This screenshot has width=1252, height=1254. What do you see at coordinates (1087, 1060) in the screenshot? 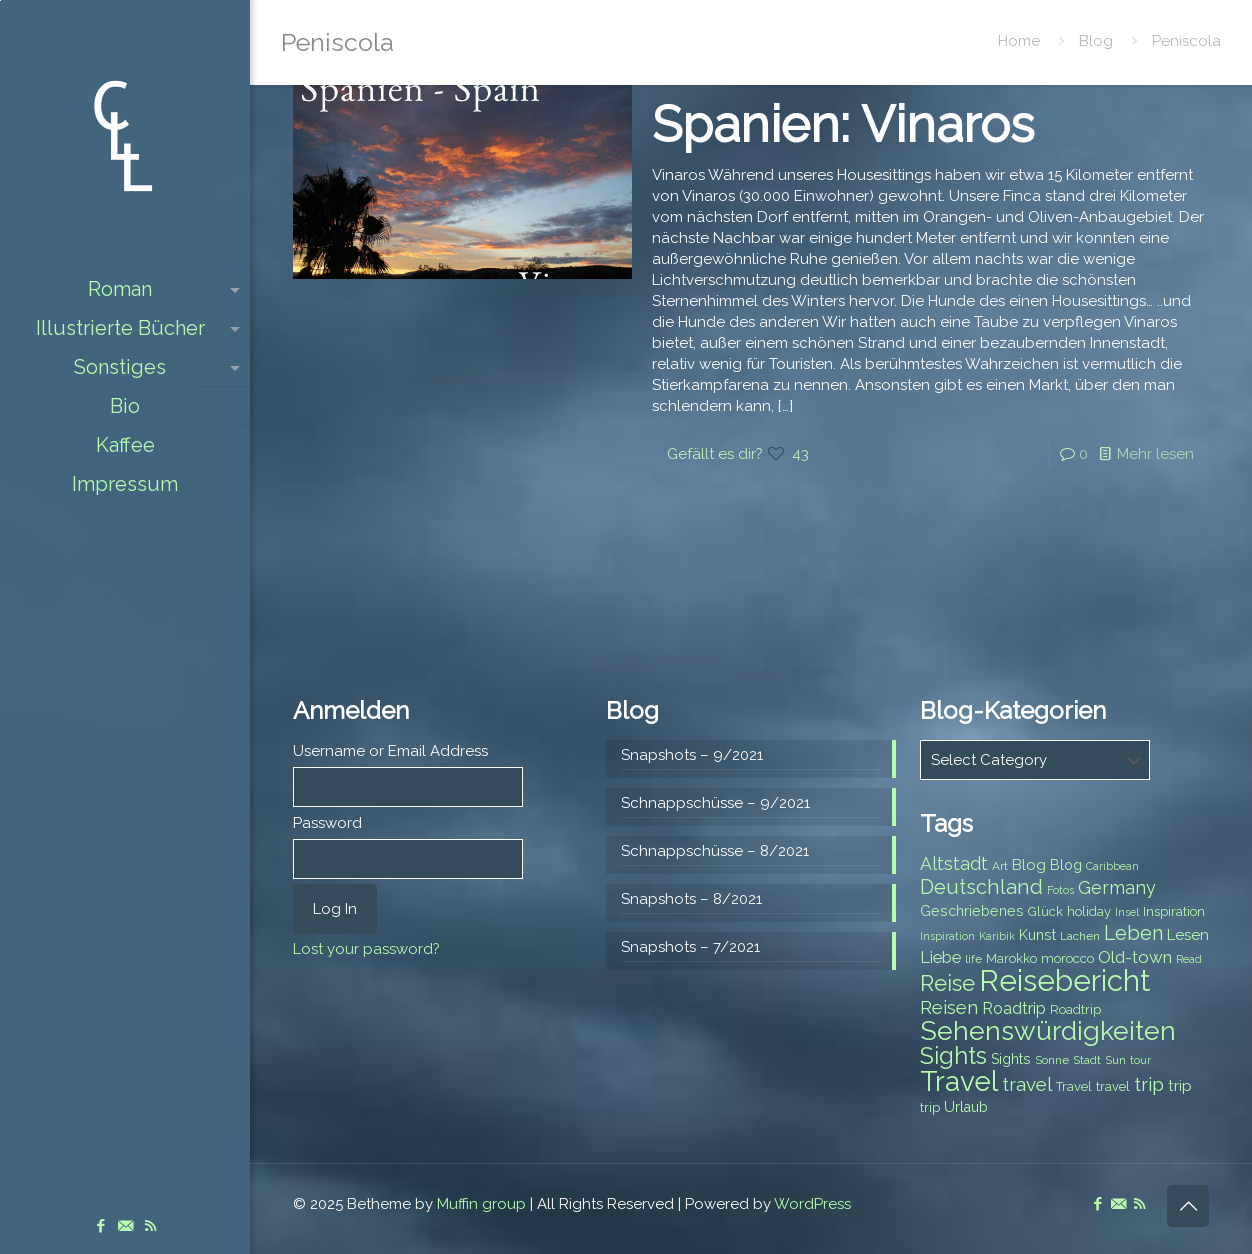
I see `Stadt [Stadt (7 items)]` at bounding box center [1087, 1060].